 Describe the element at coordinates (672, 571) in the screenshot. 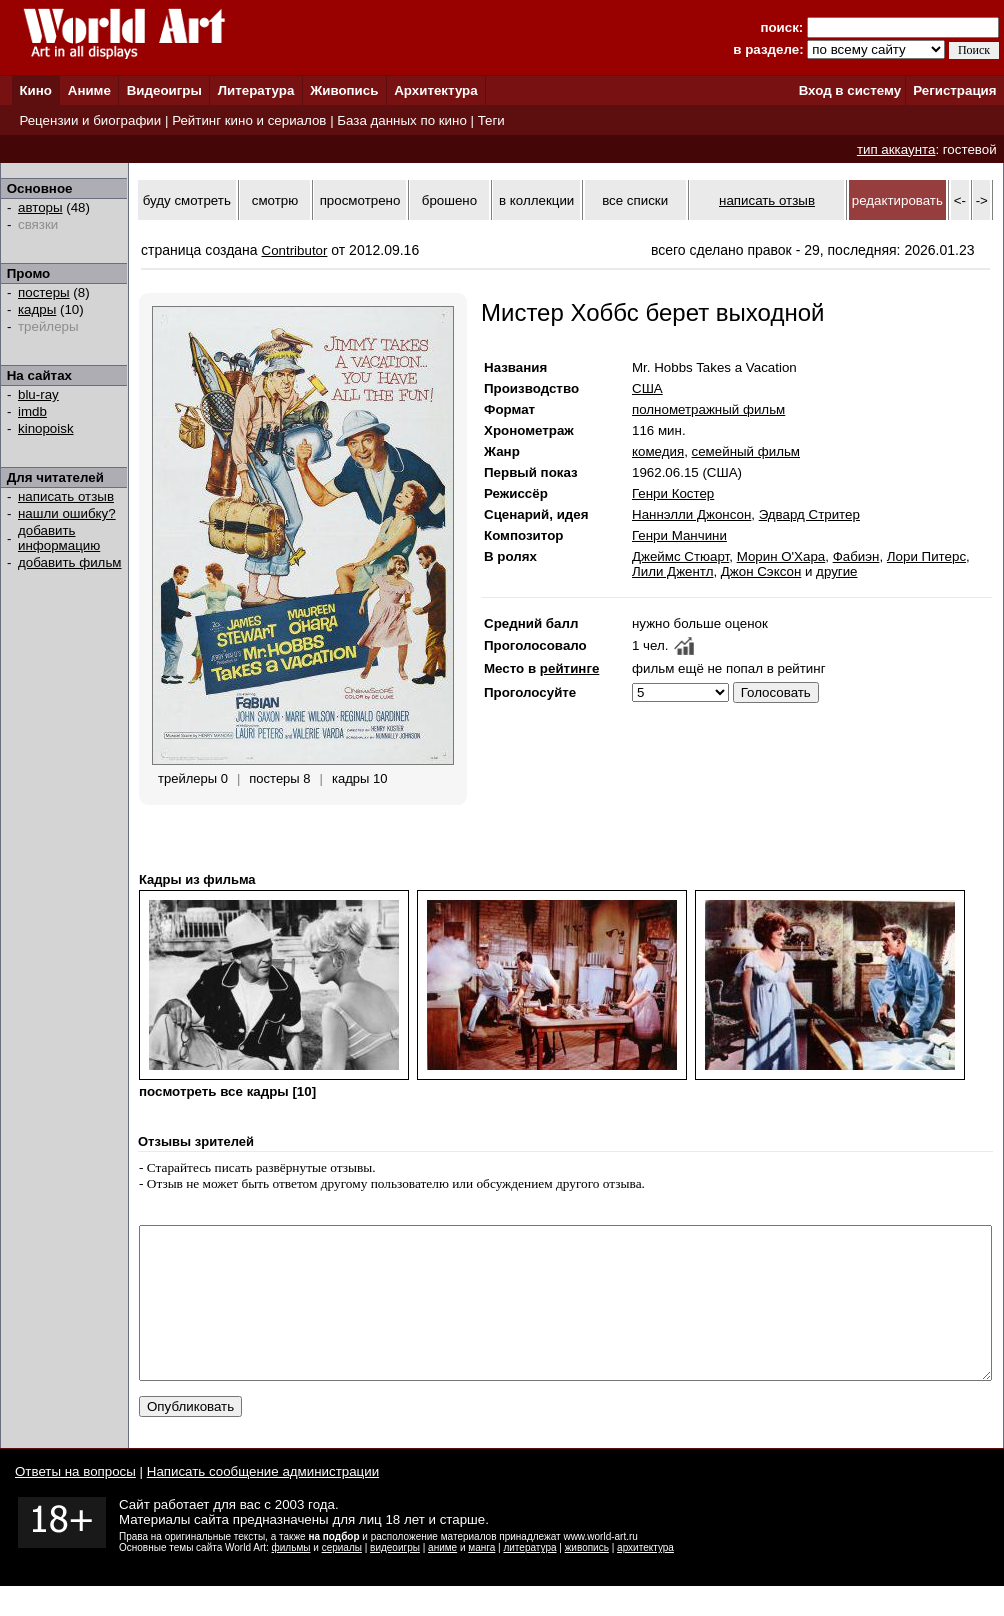

I see `Лили Джентл` at that location.